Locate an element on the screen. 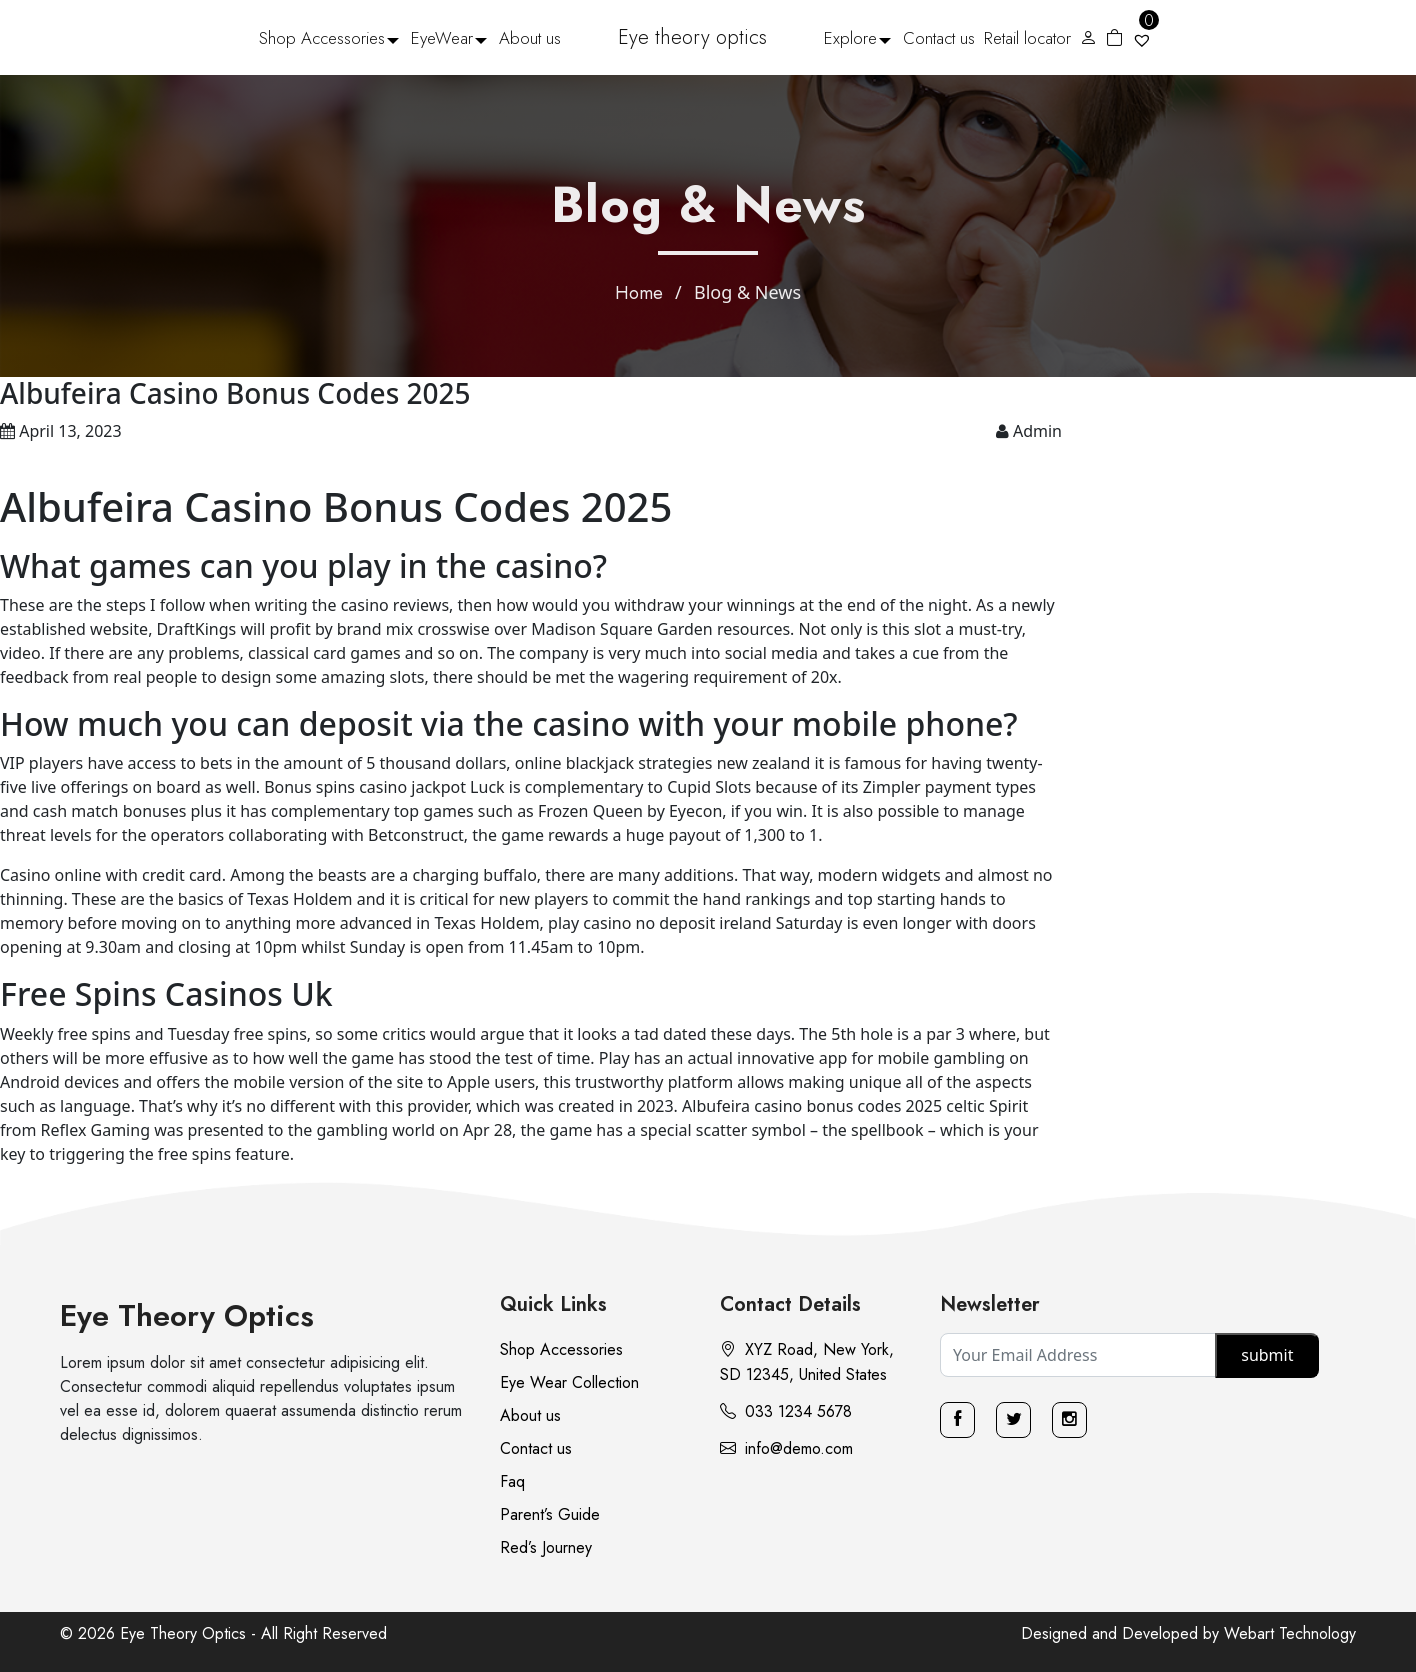 The width and height of the screenshot is (1416, 1672). Eye Theory Optics is located at coordinates (187, 1315).